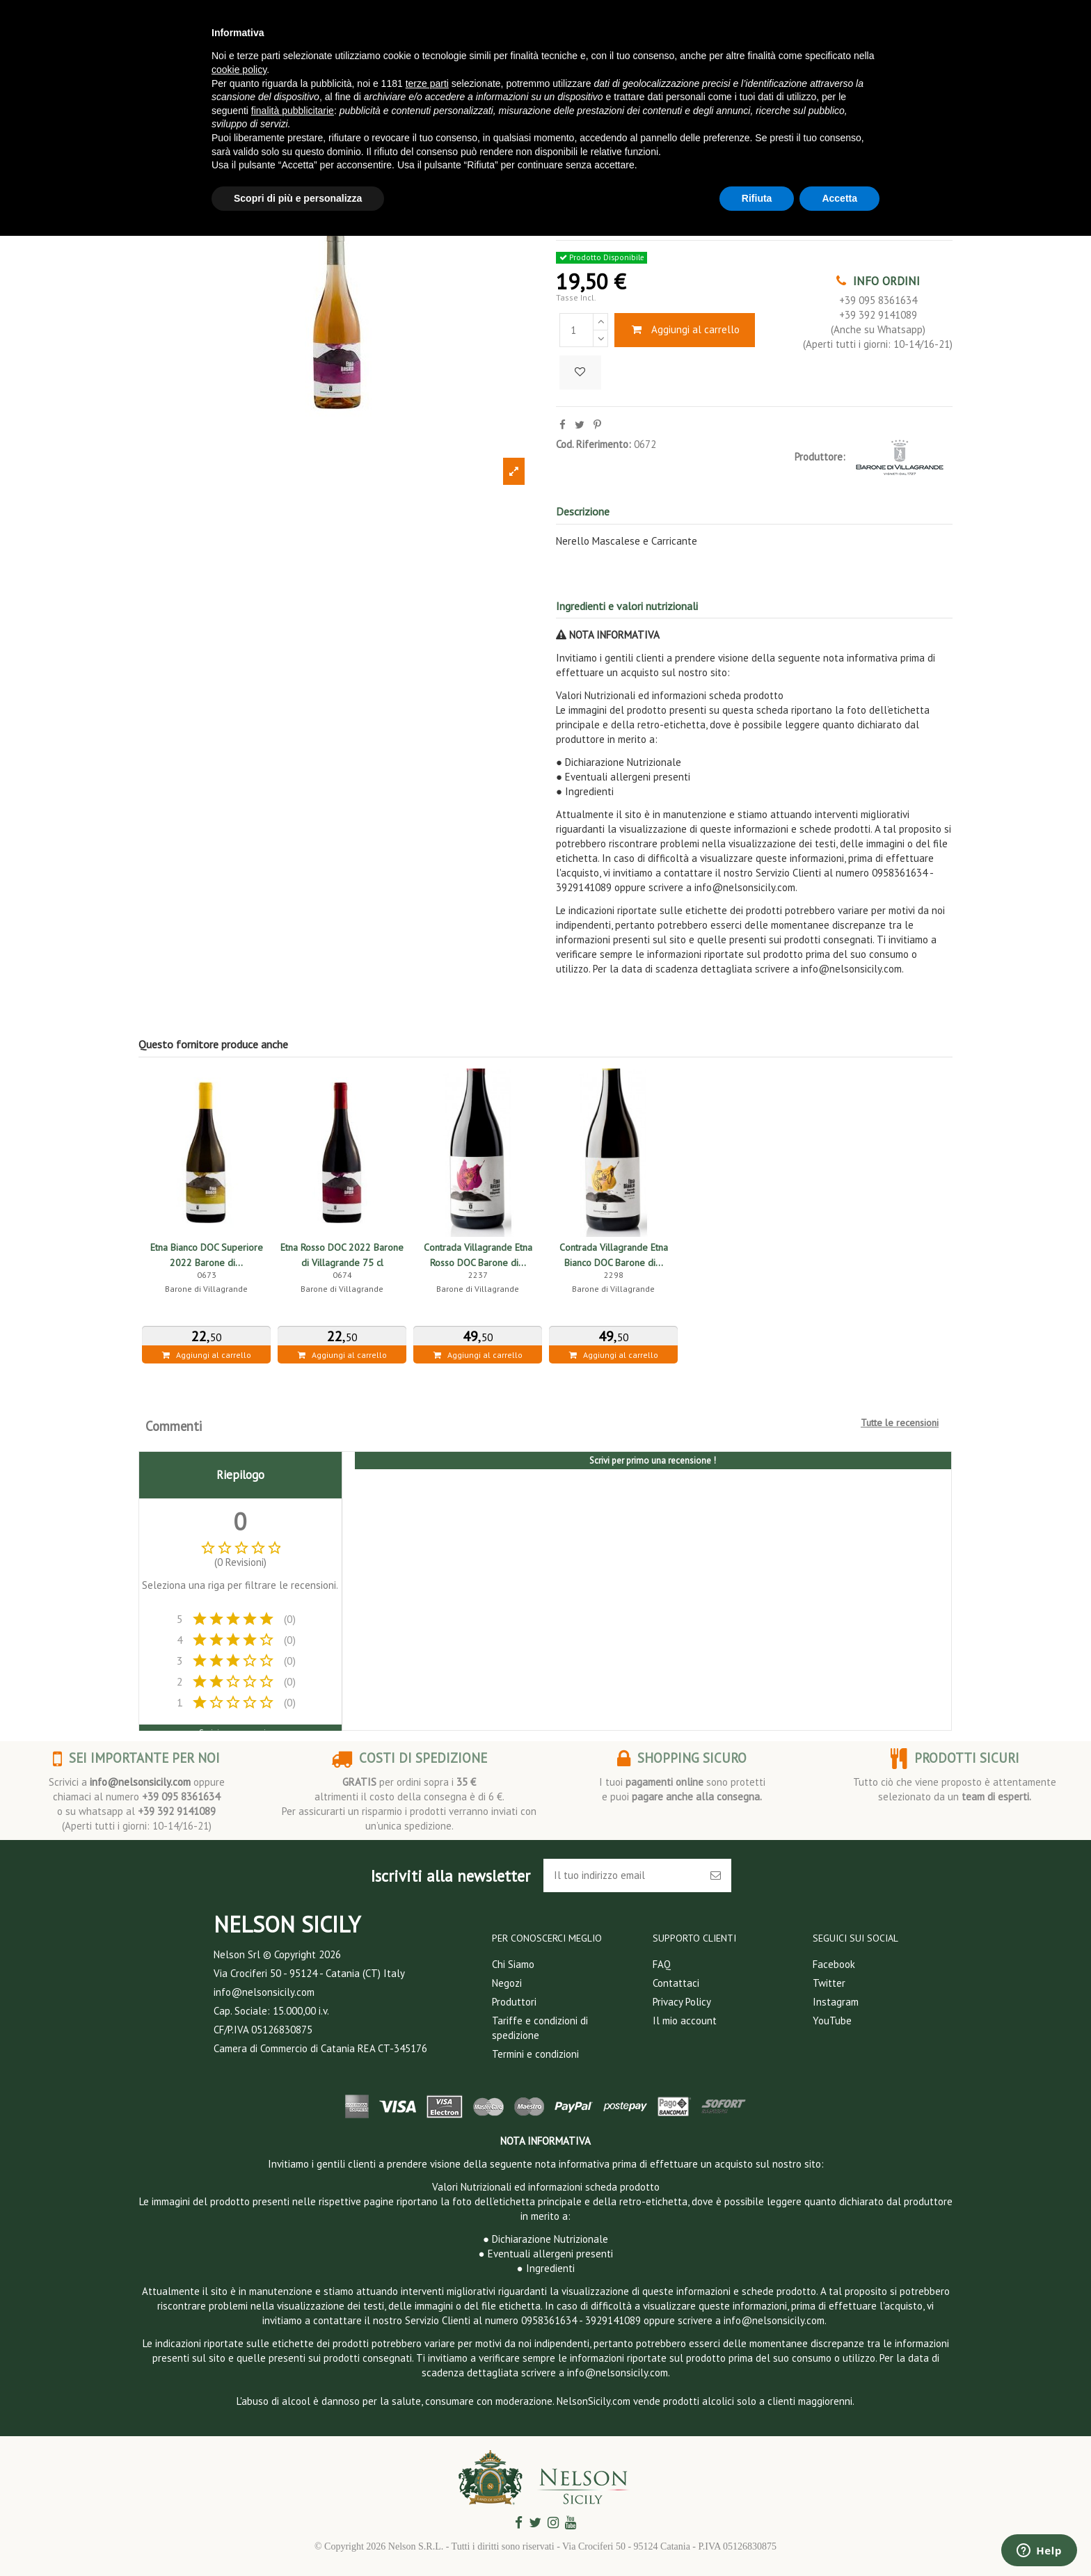 The height and width of the screenshot is (2576, 1091). Describe the element at coordinates (676, 1983) in the screenshot. I see `Contattaci` at that location.